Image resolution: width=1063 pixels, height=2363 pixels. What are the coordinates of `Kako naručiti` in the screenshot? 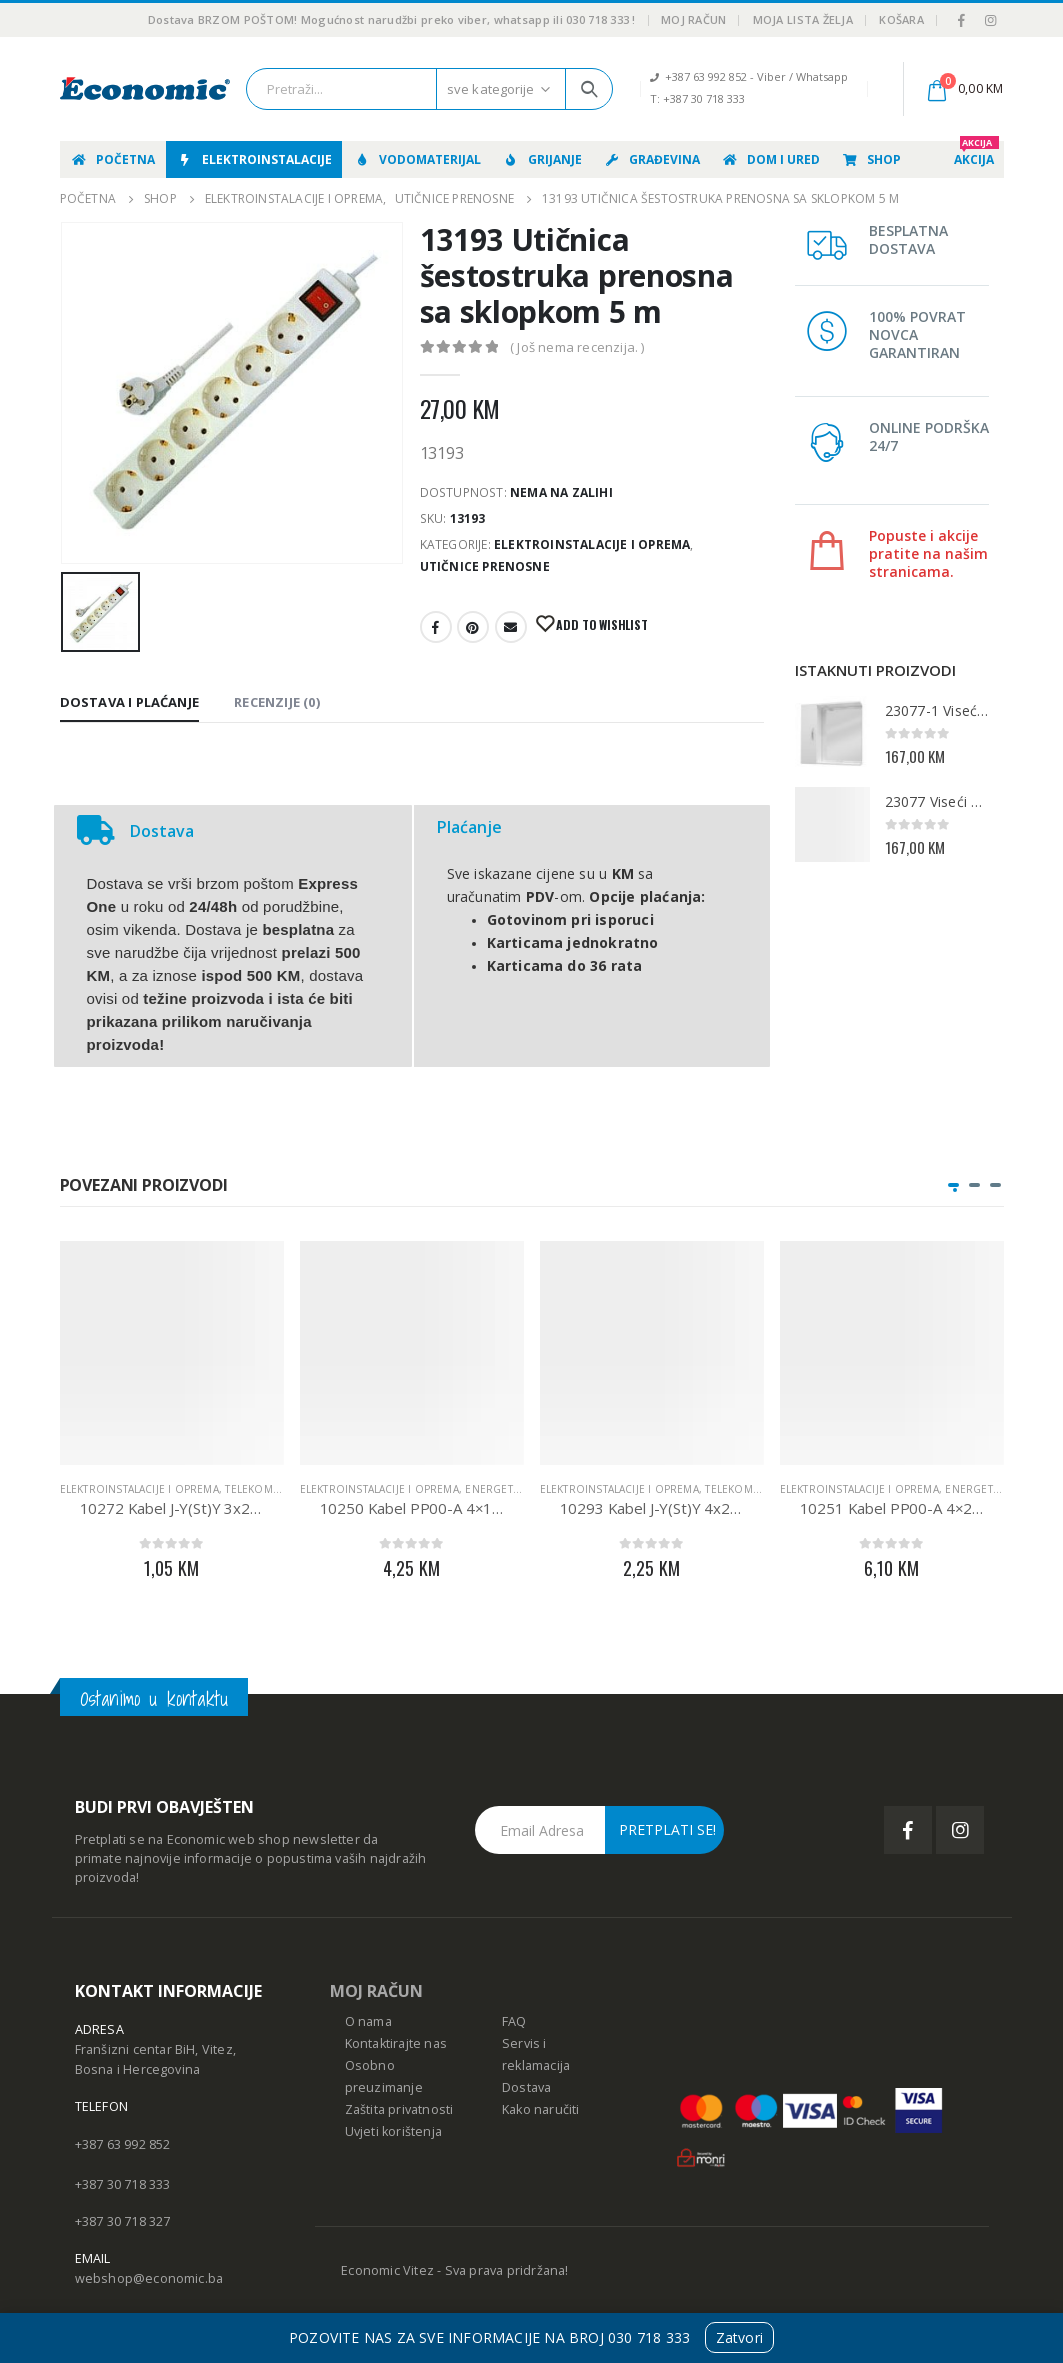 It's located at (541, 2109).